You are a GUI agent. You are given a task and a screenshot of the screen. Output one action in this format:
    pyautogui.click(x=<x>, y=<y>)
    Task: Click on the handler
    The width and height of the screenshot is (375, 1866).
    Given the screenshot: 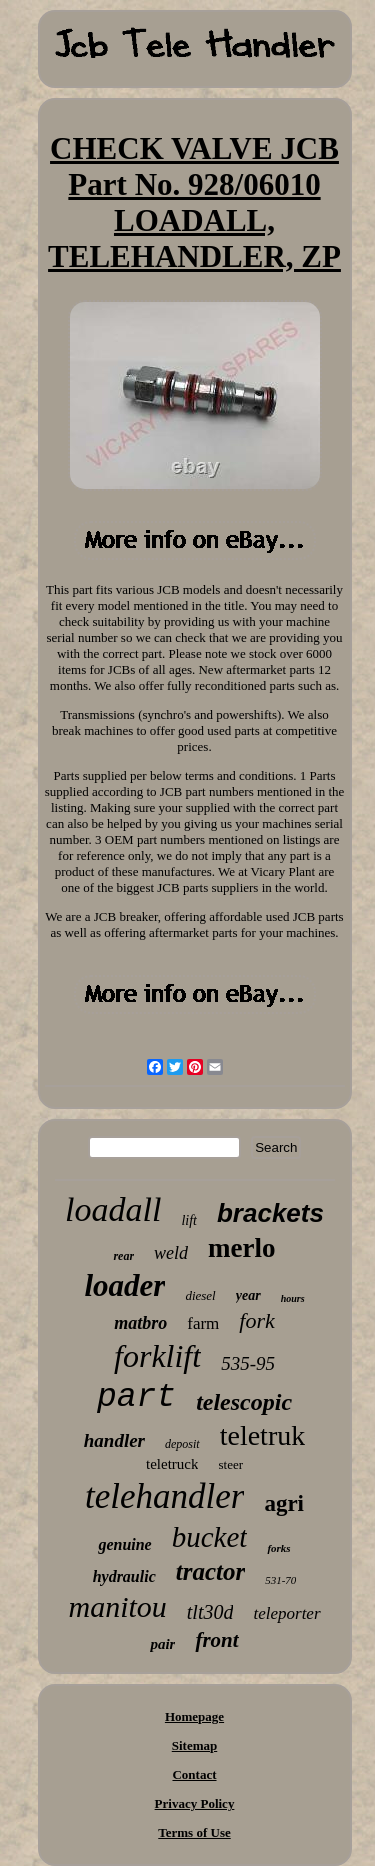 What is the action you would take?
    pyautogui.click(x=114, y=1440)
    